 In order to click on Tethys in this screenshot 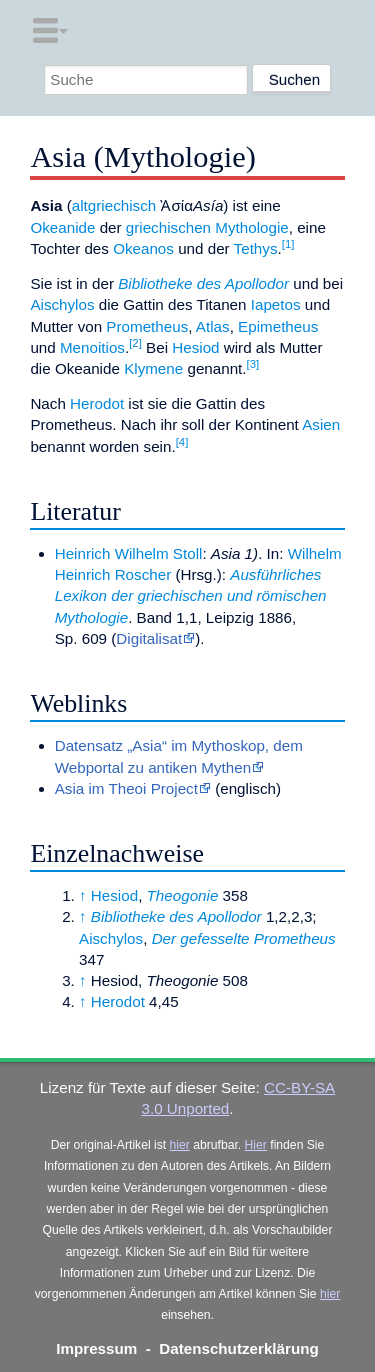, I will do `click(256, 248)`.